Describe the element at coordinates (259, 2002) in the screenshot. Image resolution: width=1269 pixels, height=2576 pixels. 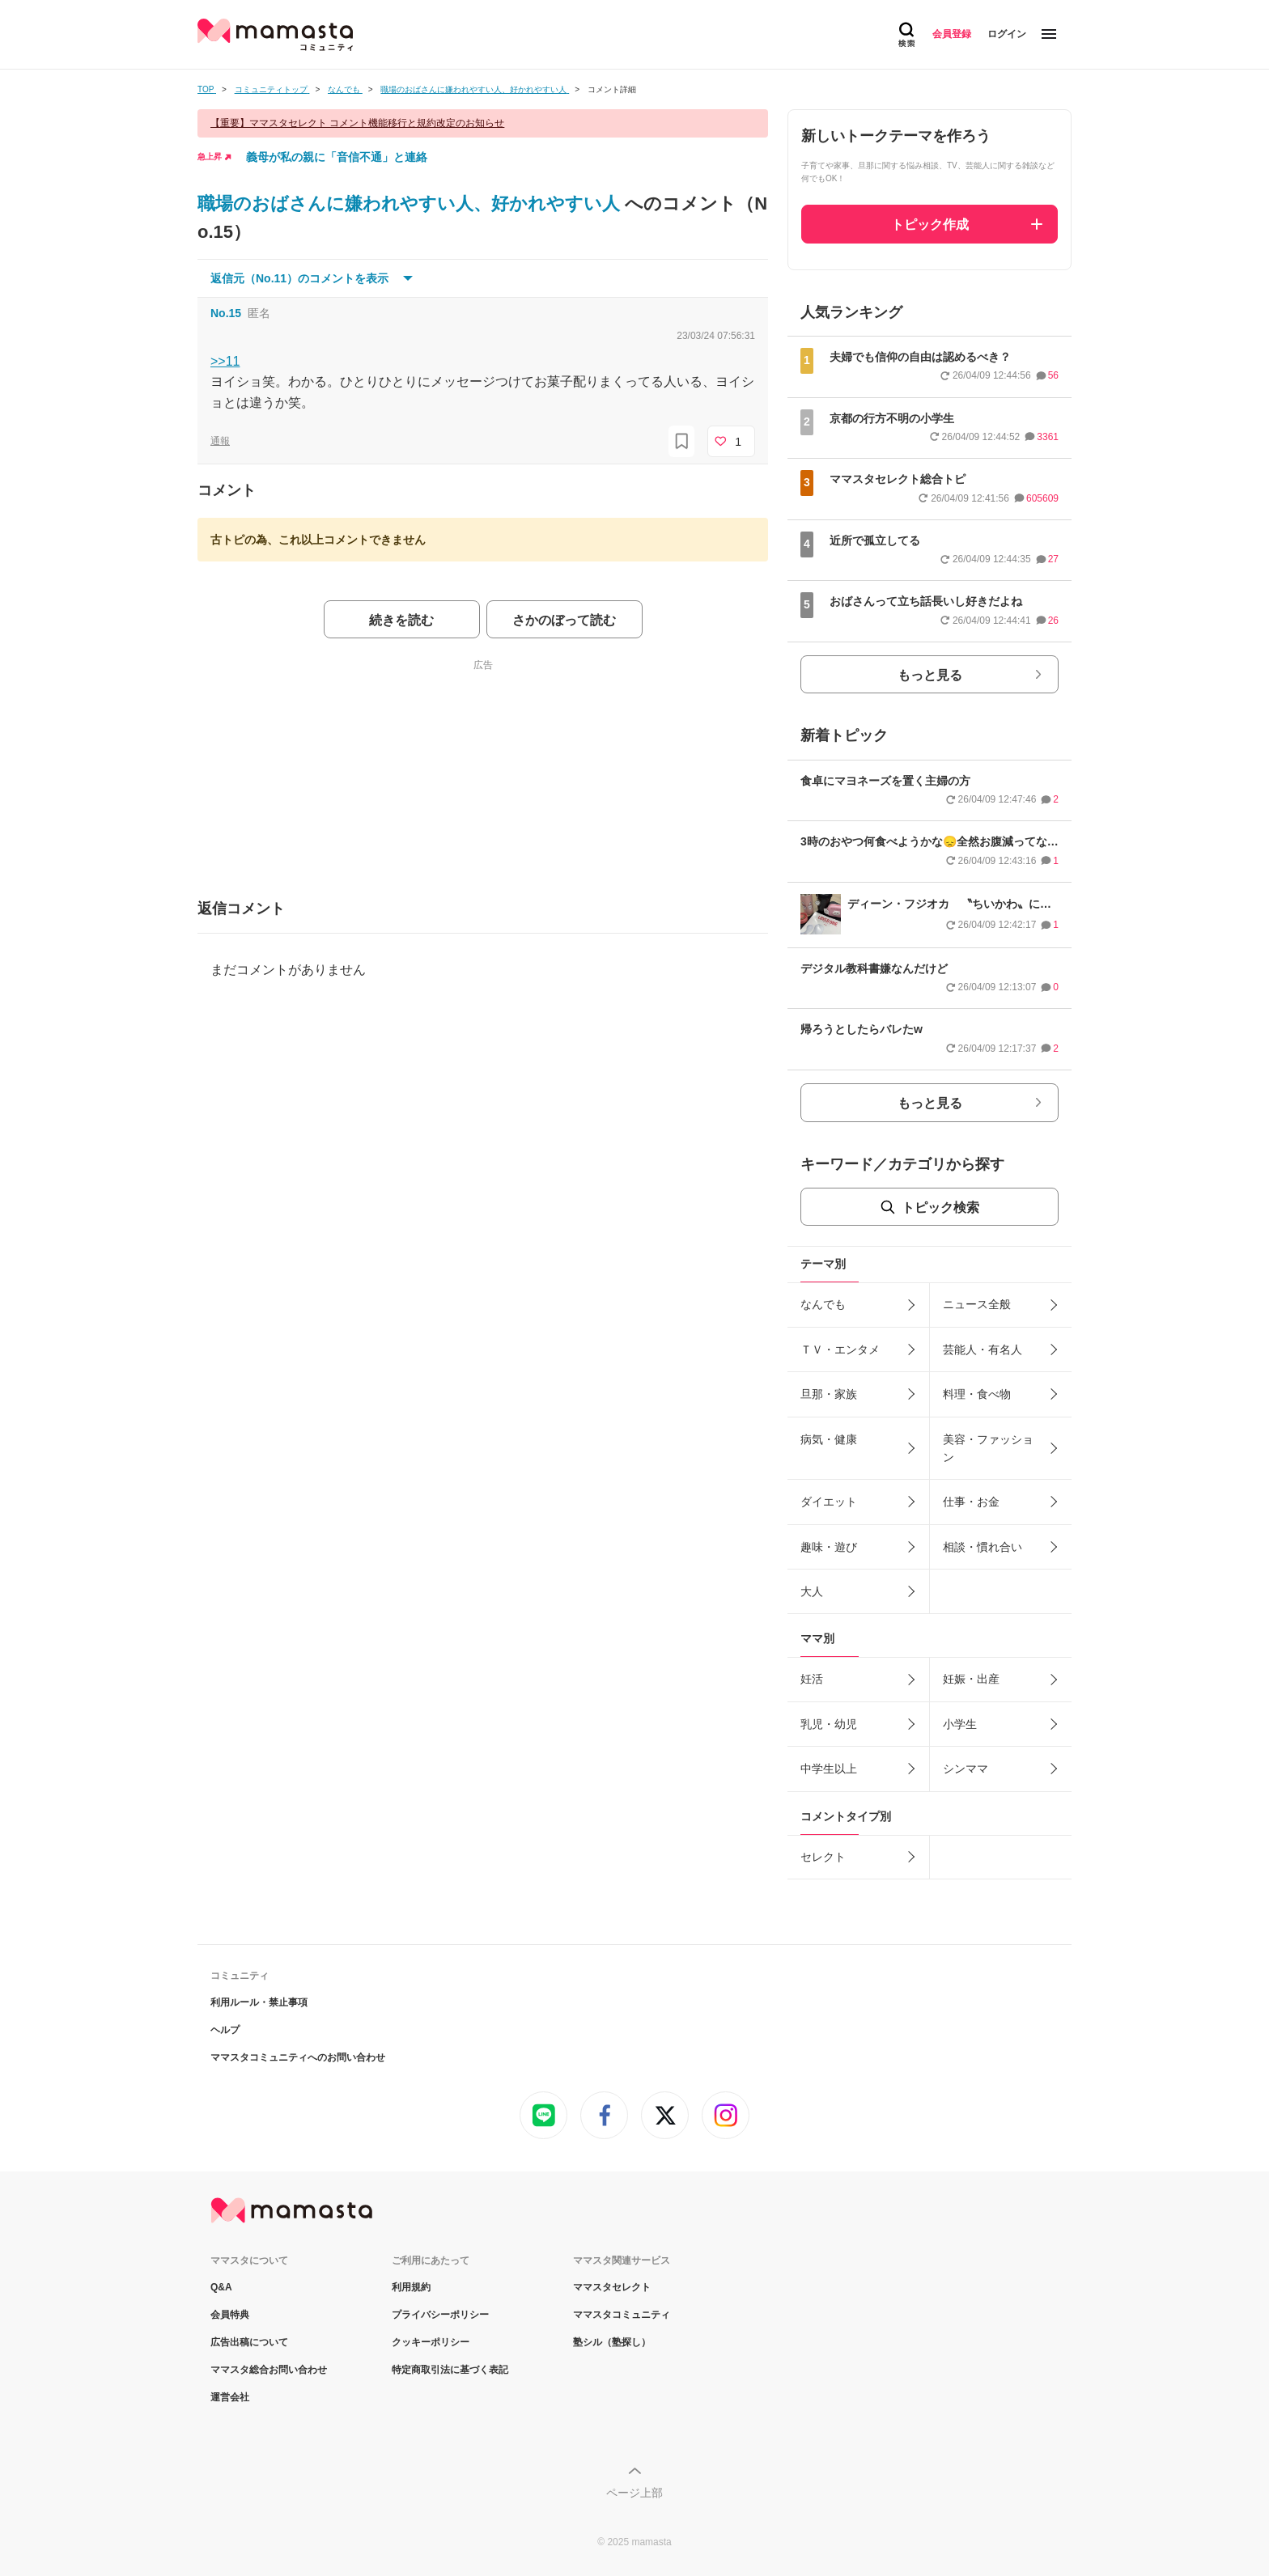
I see `利用ルール・禁止事項` at that location.